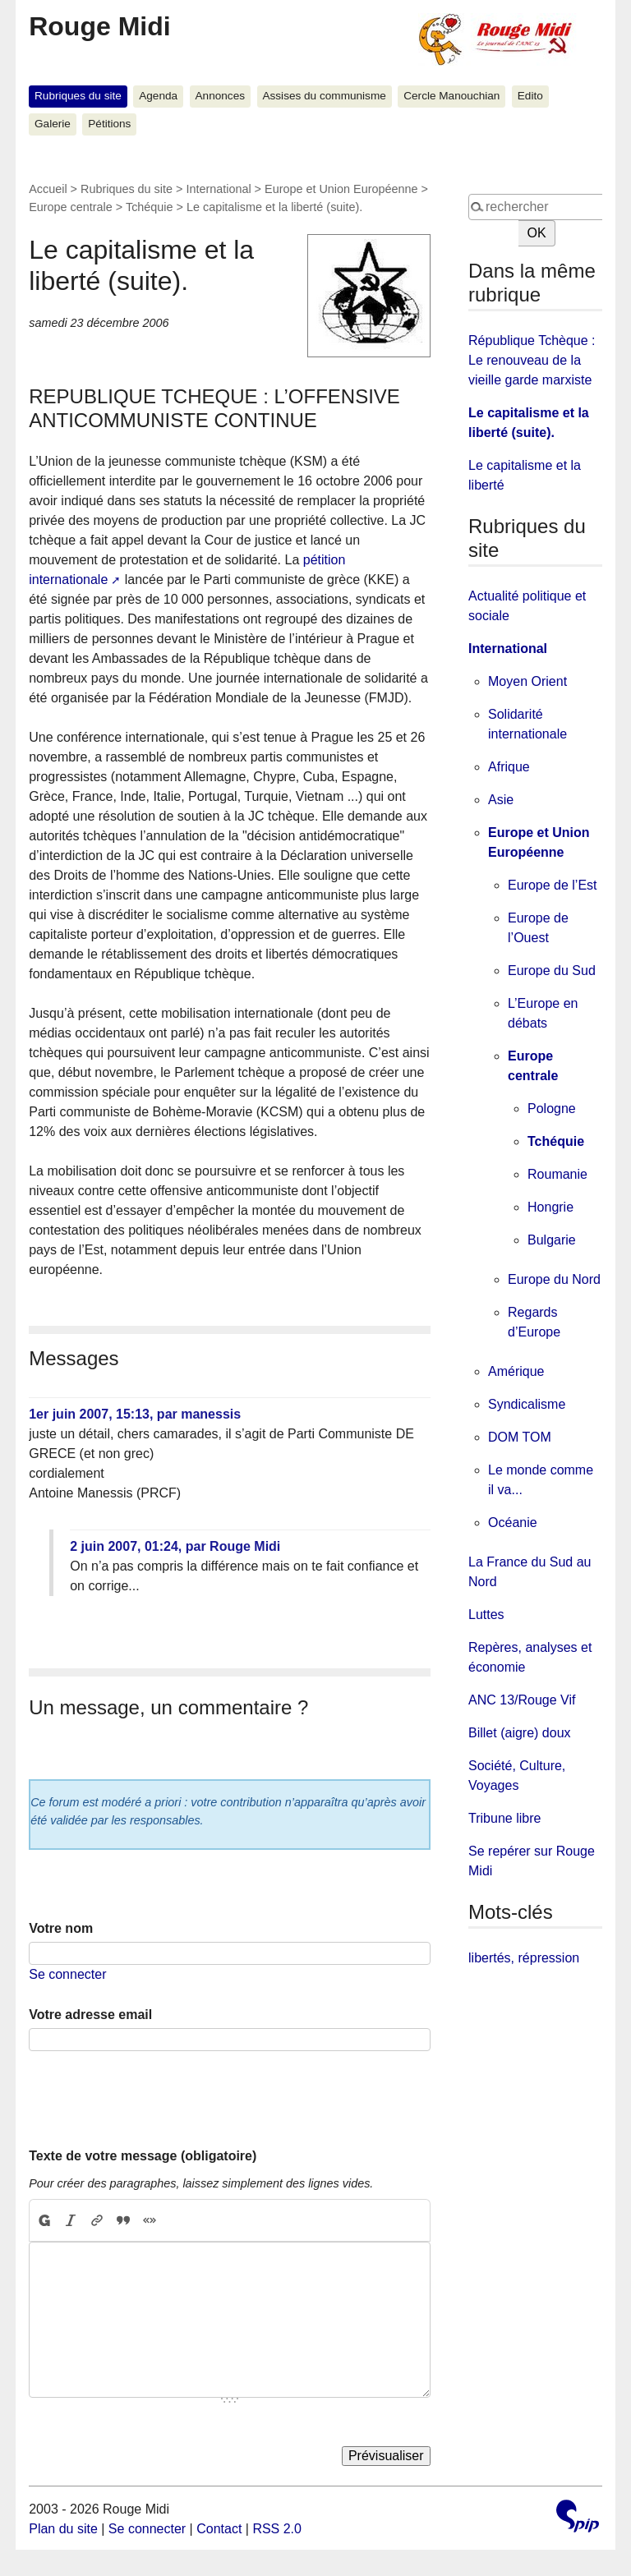 The width and height of the screenshot is (631, 2576). Describe the element at coordinates (67, 1974) in the screenshot. I see `Se connecter` at that location.